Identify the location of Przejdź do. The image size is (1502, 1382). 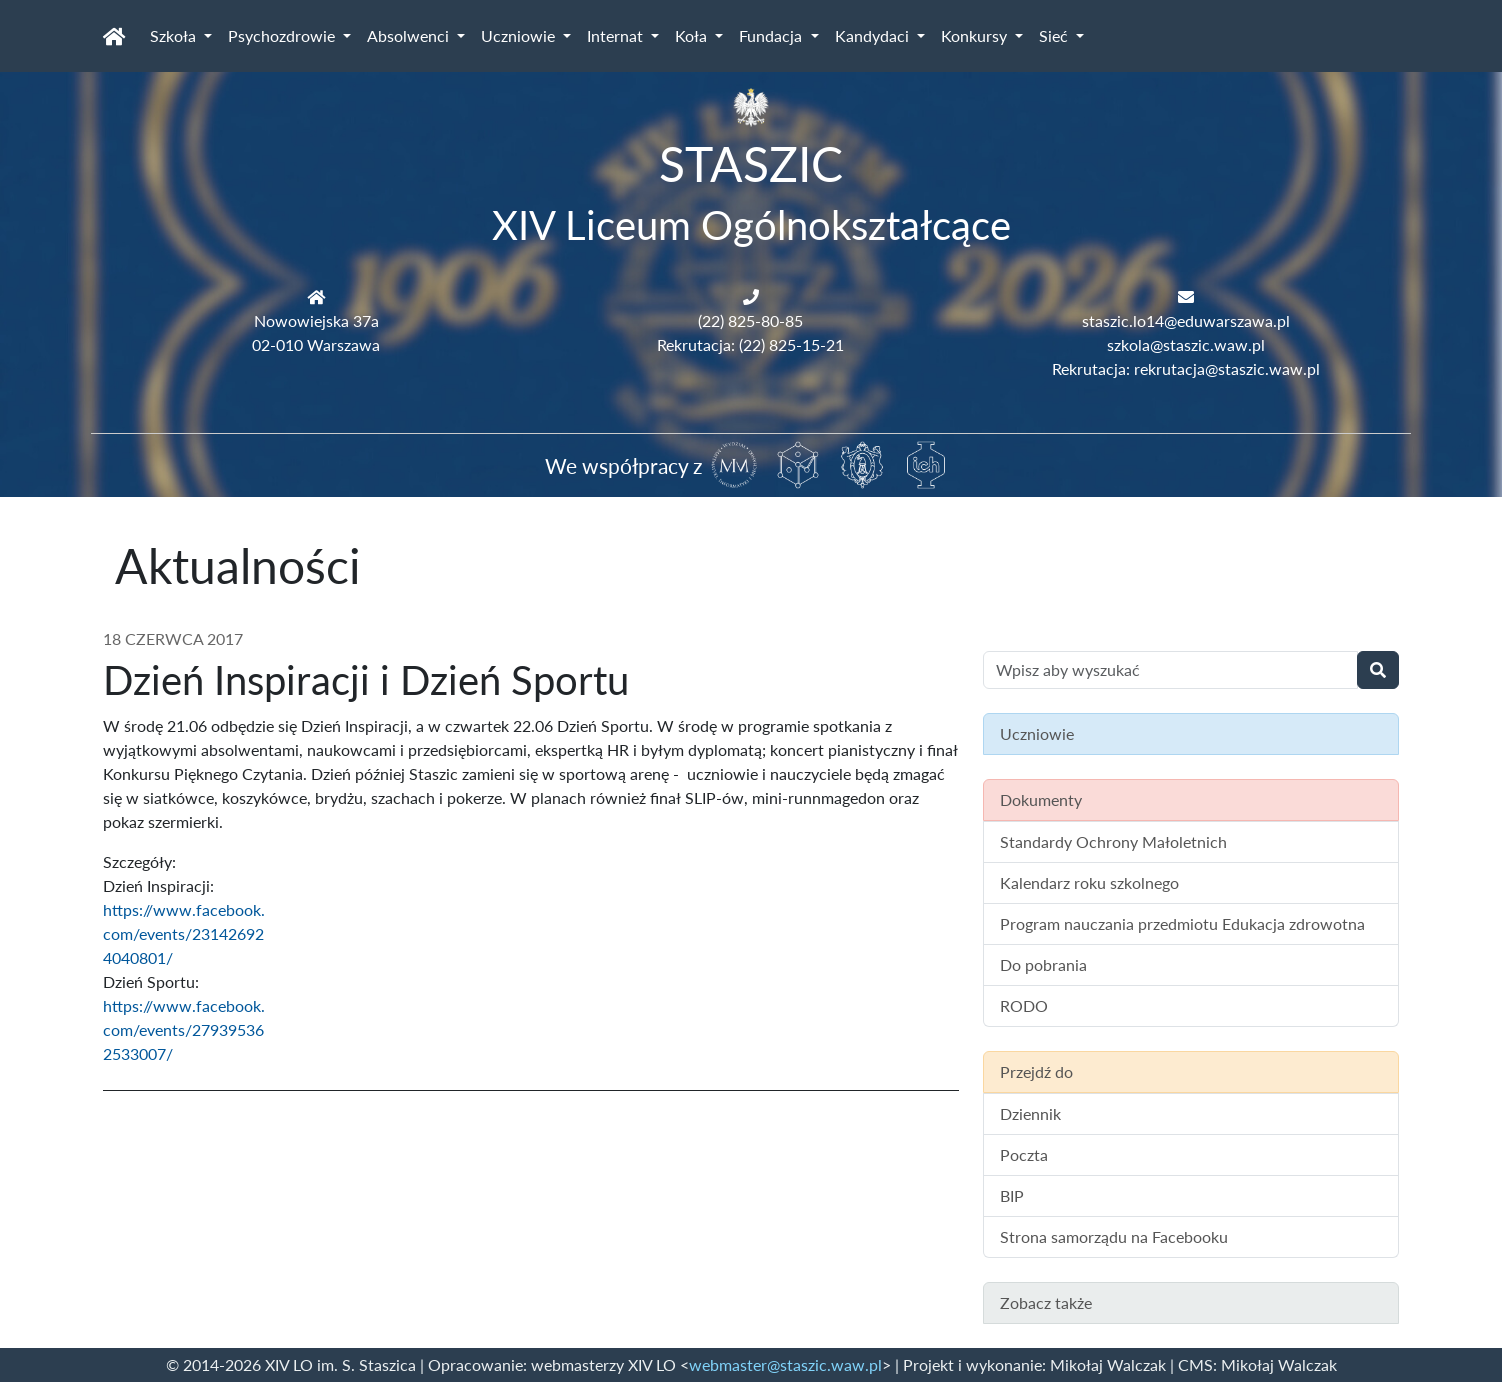
(1036, 1071).